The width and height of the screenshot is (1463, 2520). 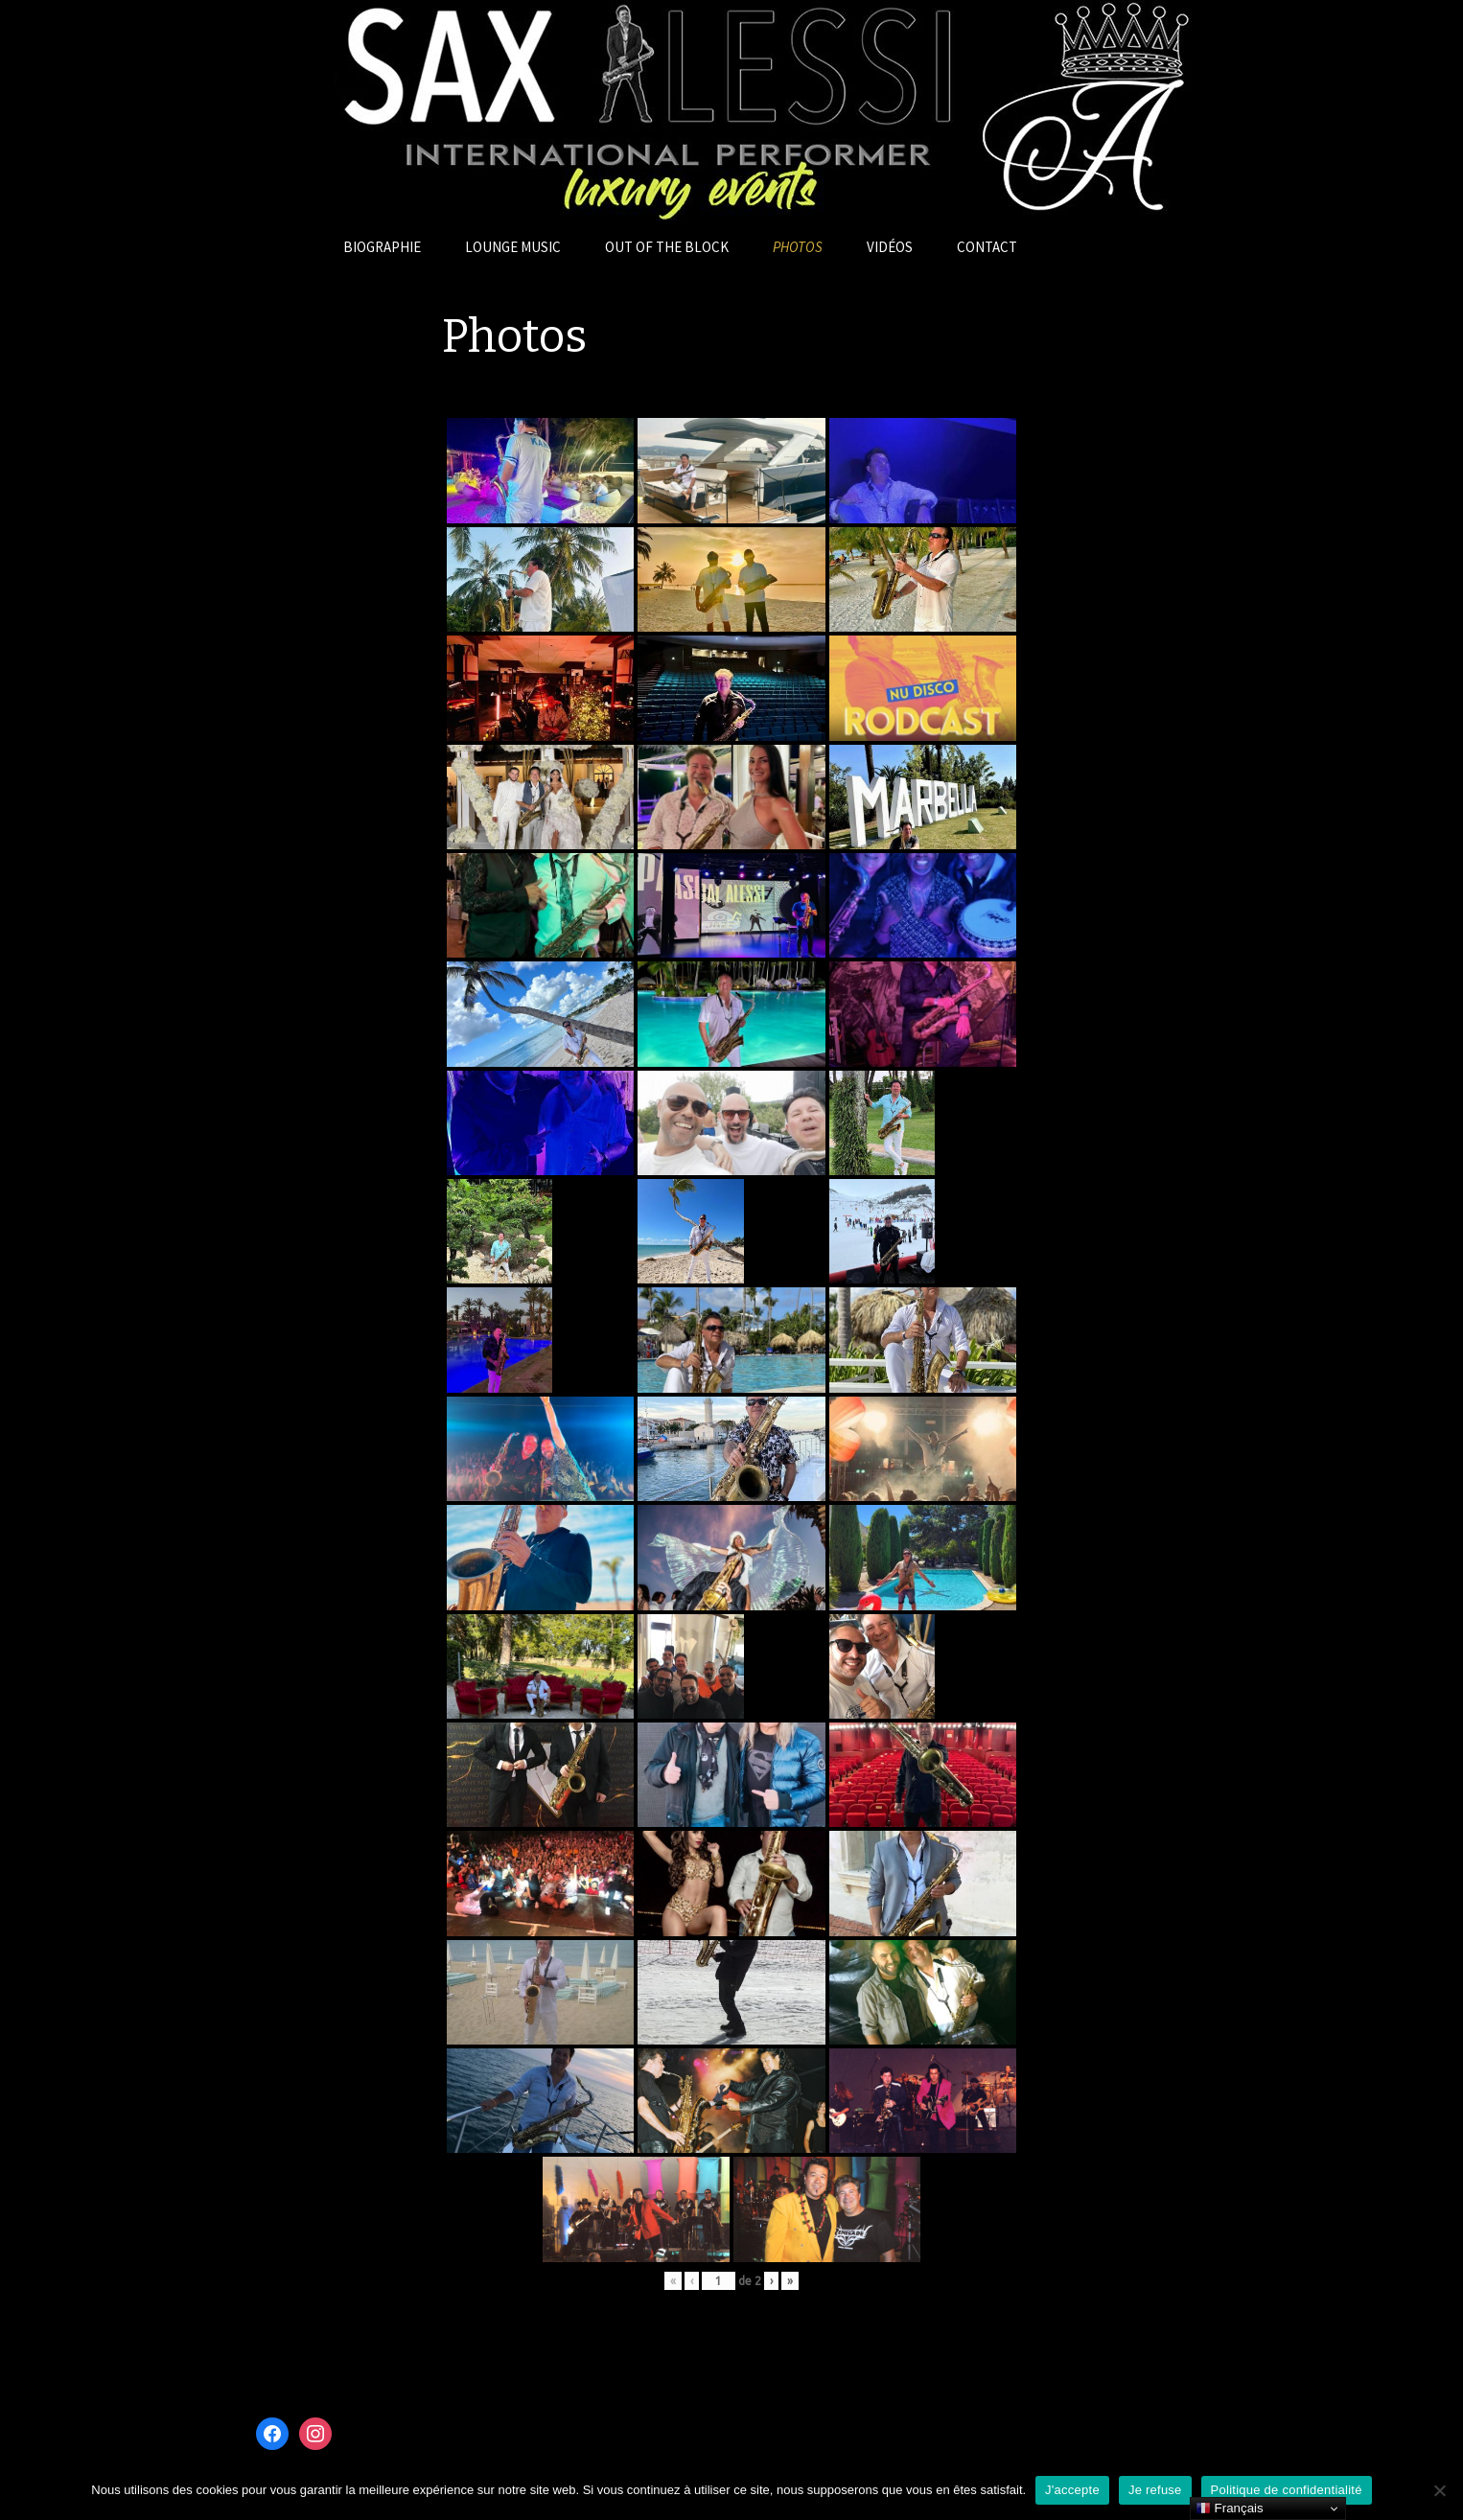 What do you see at coordinates (382, 247) in the screenshot?
I see `Biographie` at bounding box center [382, 247].